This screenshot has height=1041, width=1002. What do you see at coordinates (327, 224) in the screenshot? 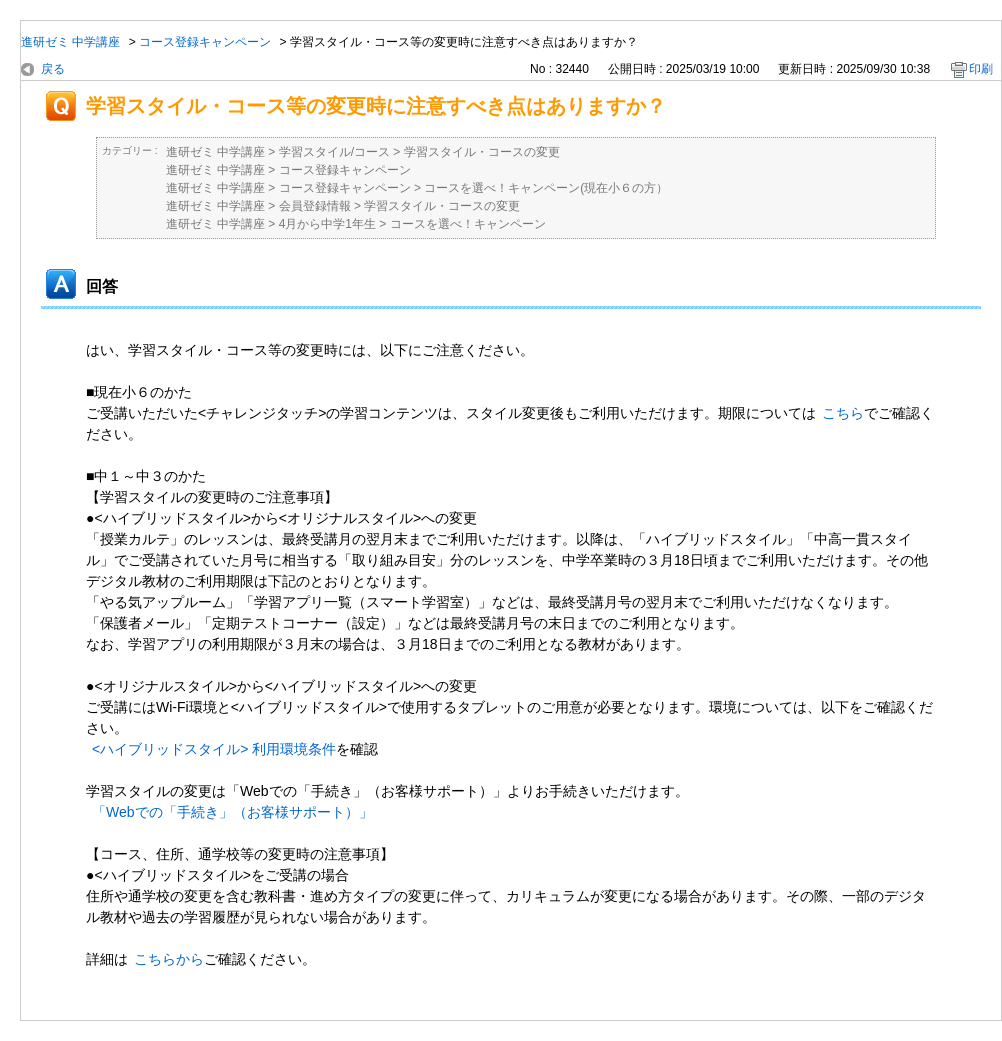
I see `4月から中学1年生` at bounding box center [327, 224].